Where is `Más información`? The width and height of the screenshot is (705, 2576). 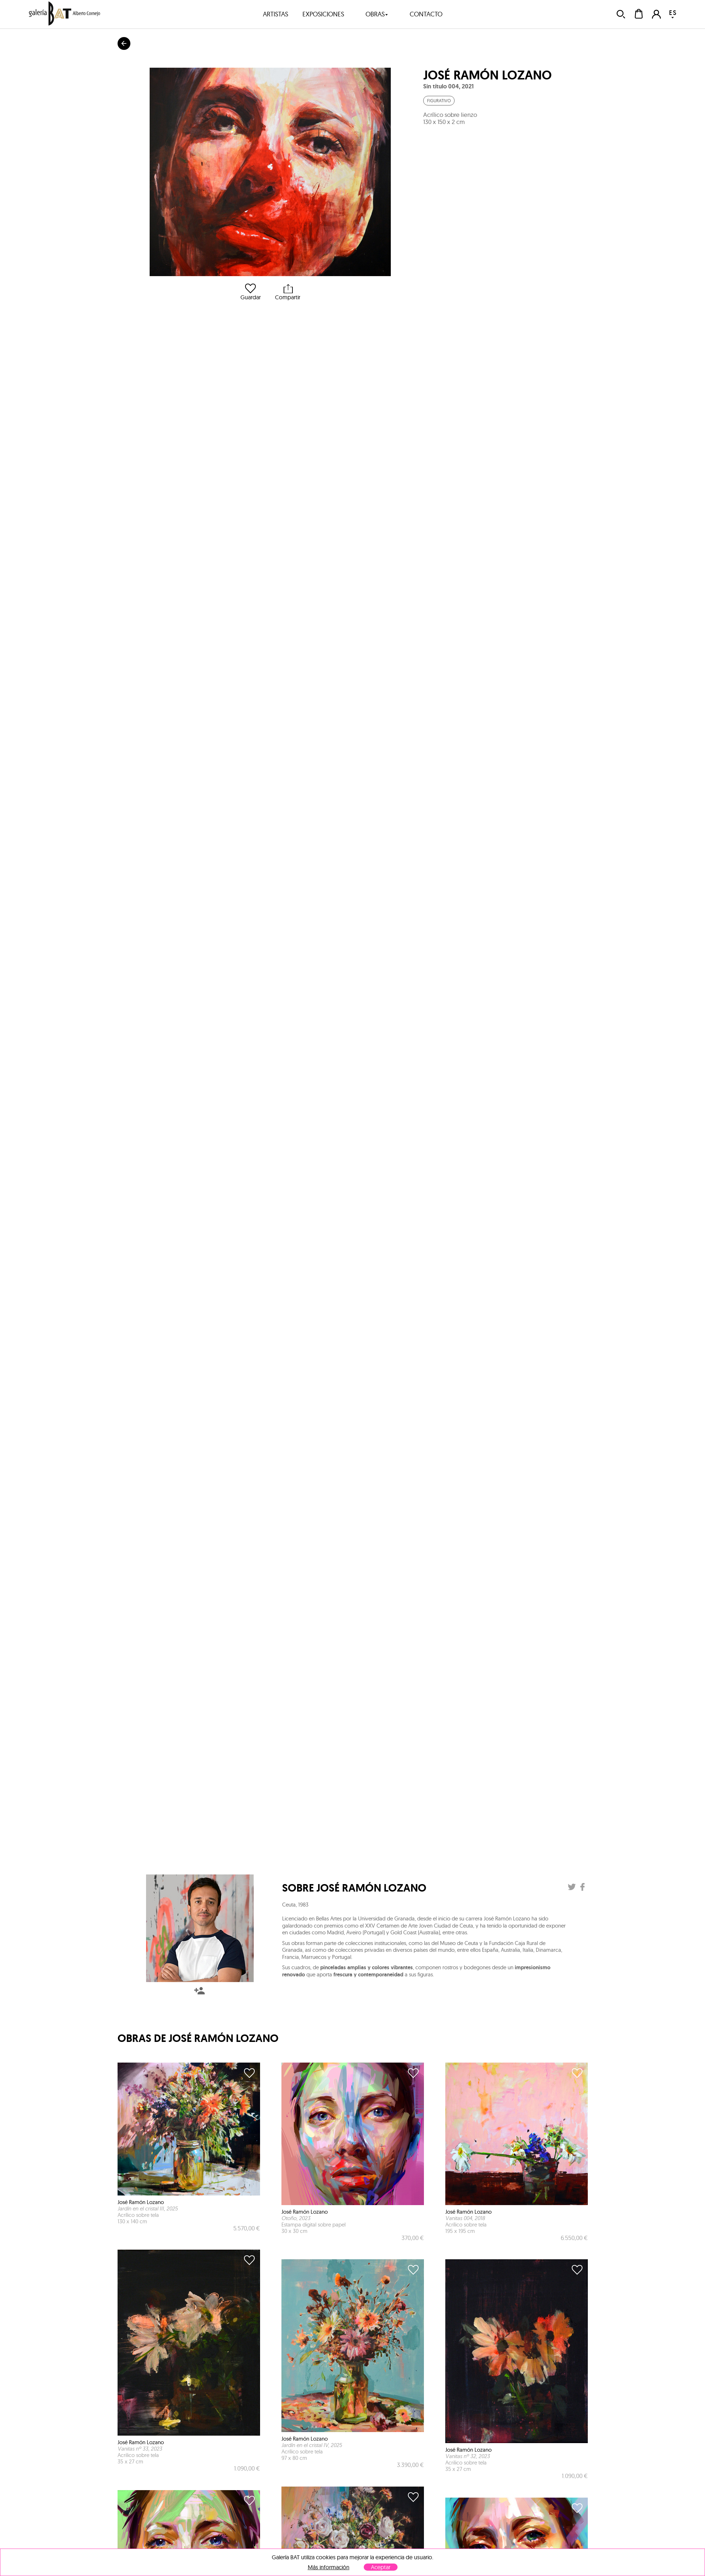 Más información is located at coordinates (328, 2567).